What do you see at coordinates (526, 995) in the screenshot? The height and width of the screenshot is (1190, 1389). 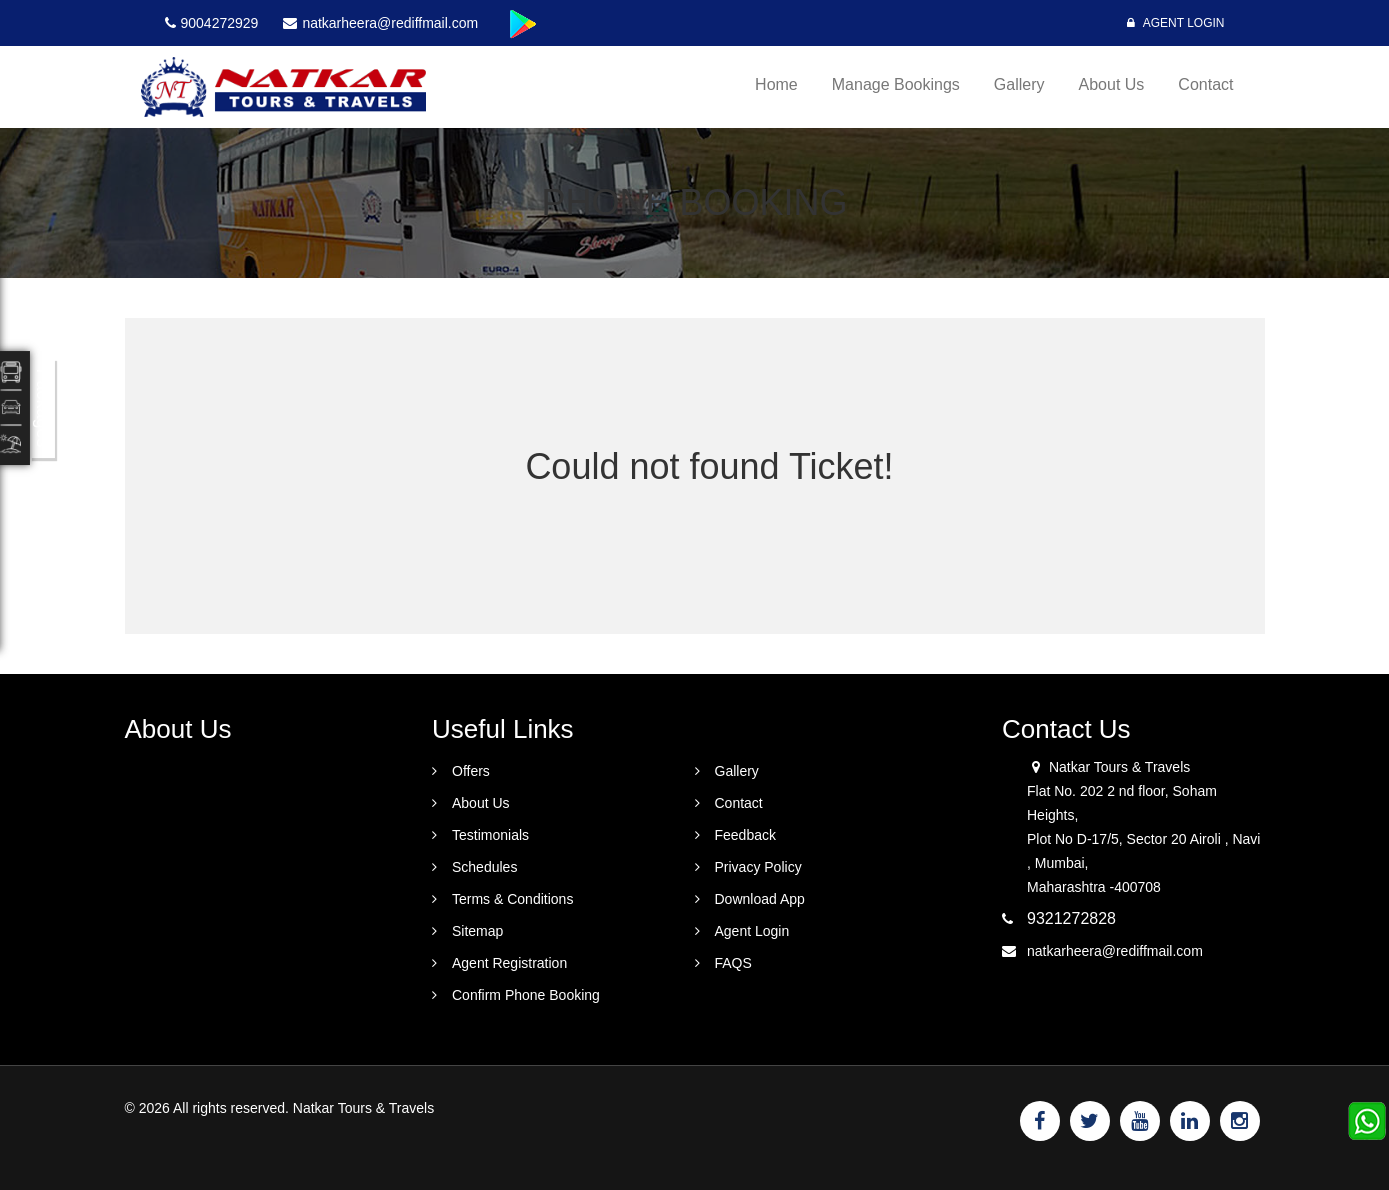 I see `Confirm Phone Booking` at bounding box center [526, 995].